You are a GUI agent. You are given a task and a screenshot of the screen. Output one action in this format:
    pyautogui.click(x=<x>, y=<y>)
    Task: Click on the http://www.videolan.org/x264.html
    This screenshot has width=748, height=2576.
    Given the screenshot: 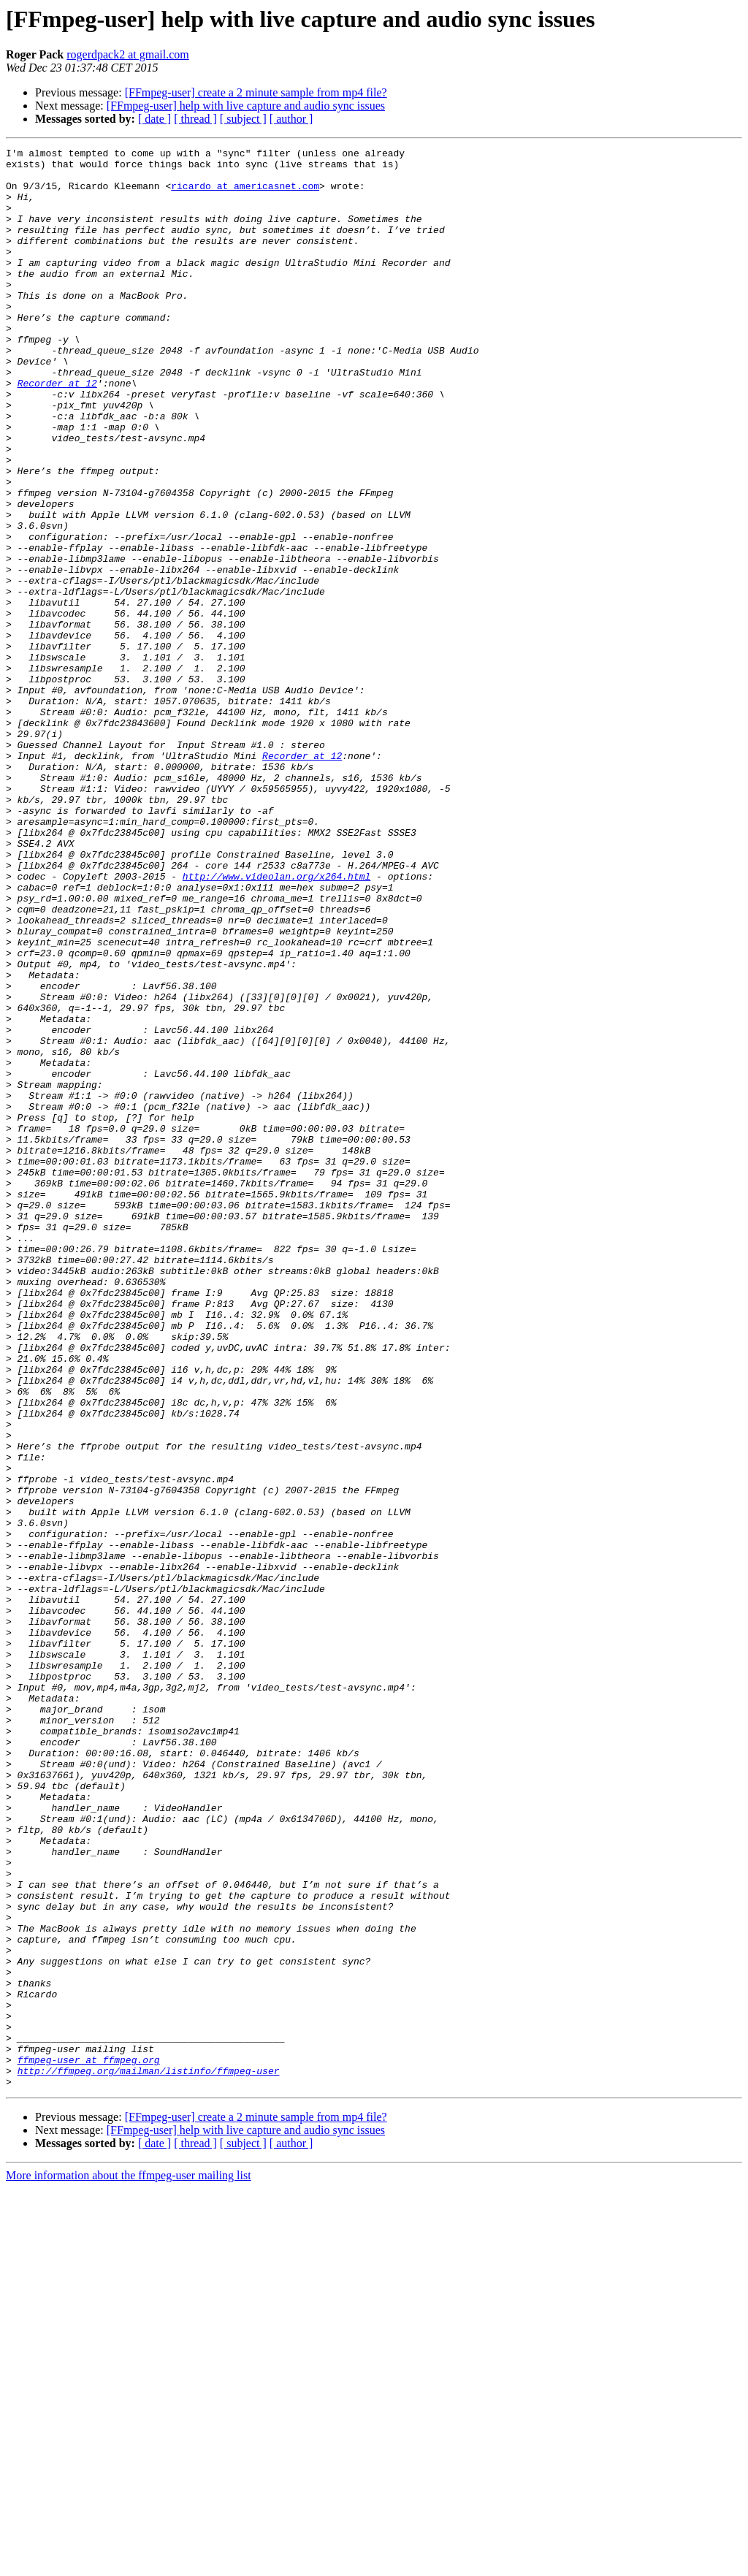 What is the action you would take?
    pyautogui.click(x=276, y=1022)
    